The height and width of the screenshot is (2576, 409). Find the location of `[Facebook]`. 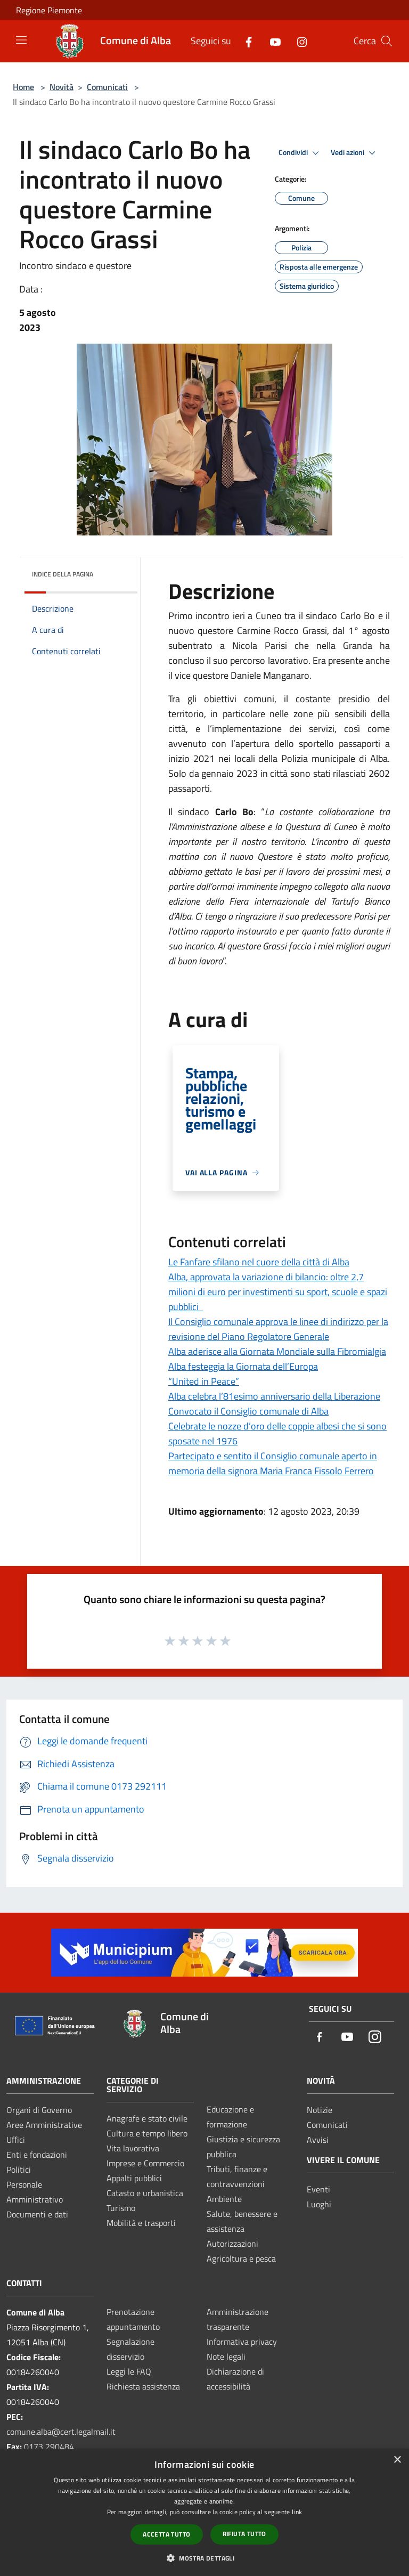

[Facebook] is located at coordinates (244, 41).